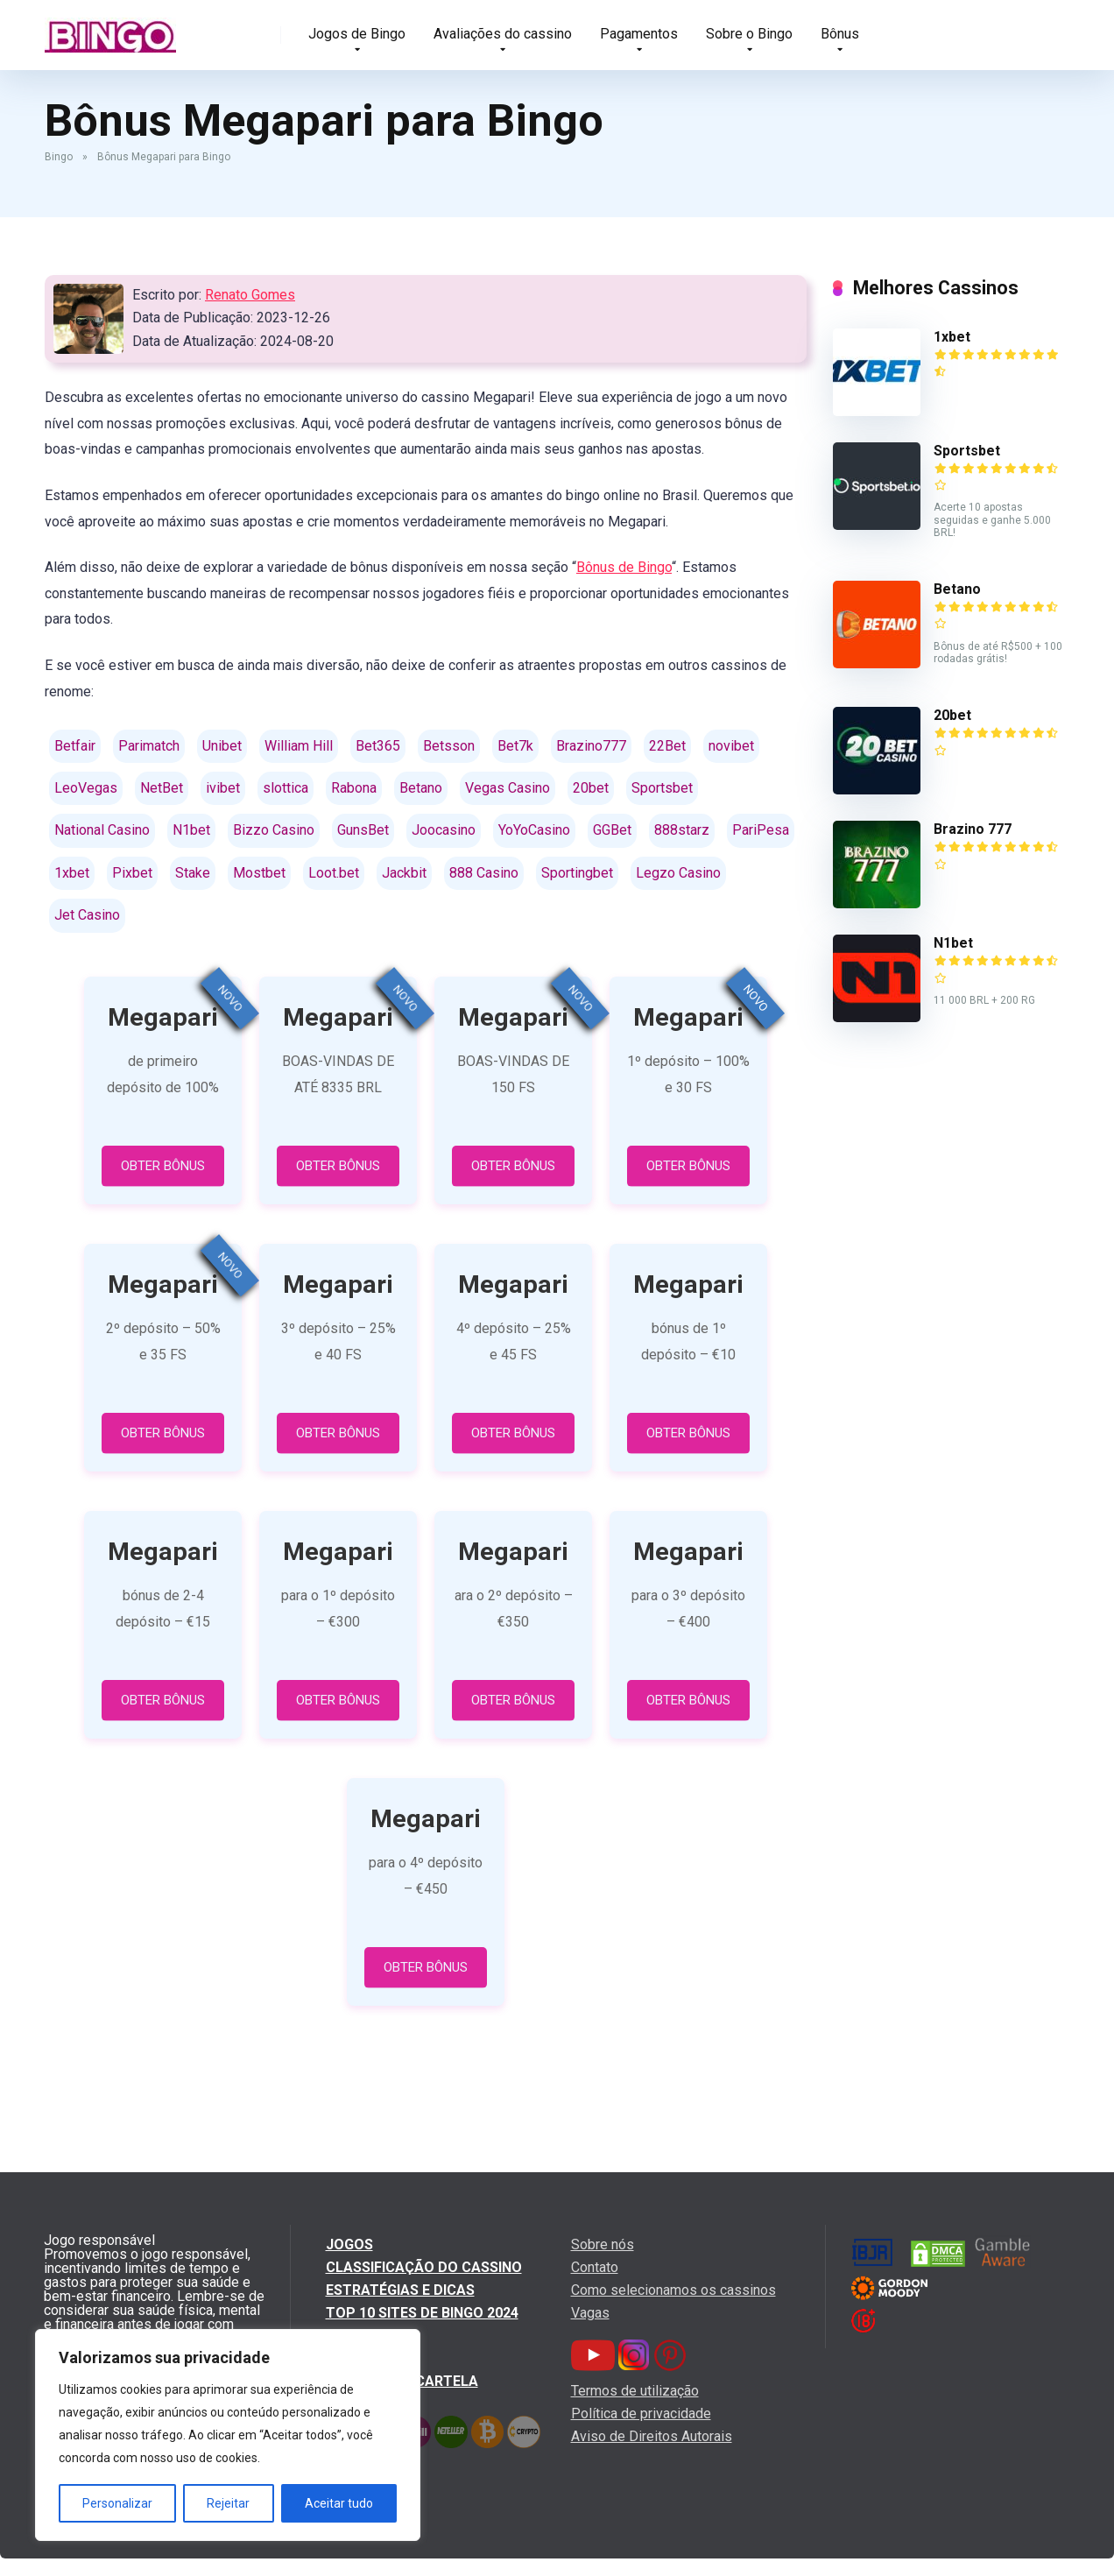 The width and height of the screenshot is (1114, 2576). I want to click on Avaliações do cassino, so click(503, 33).